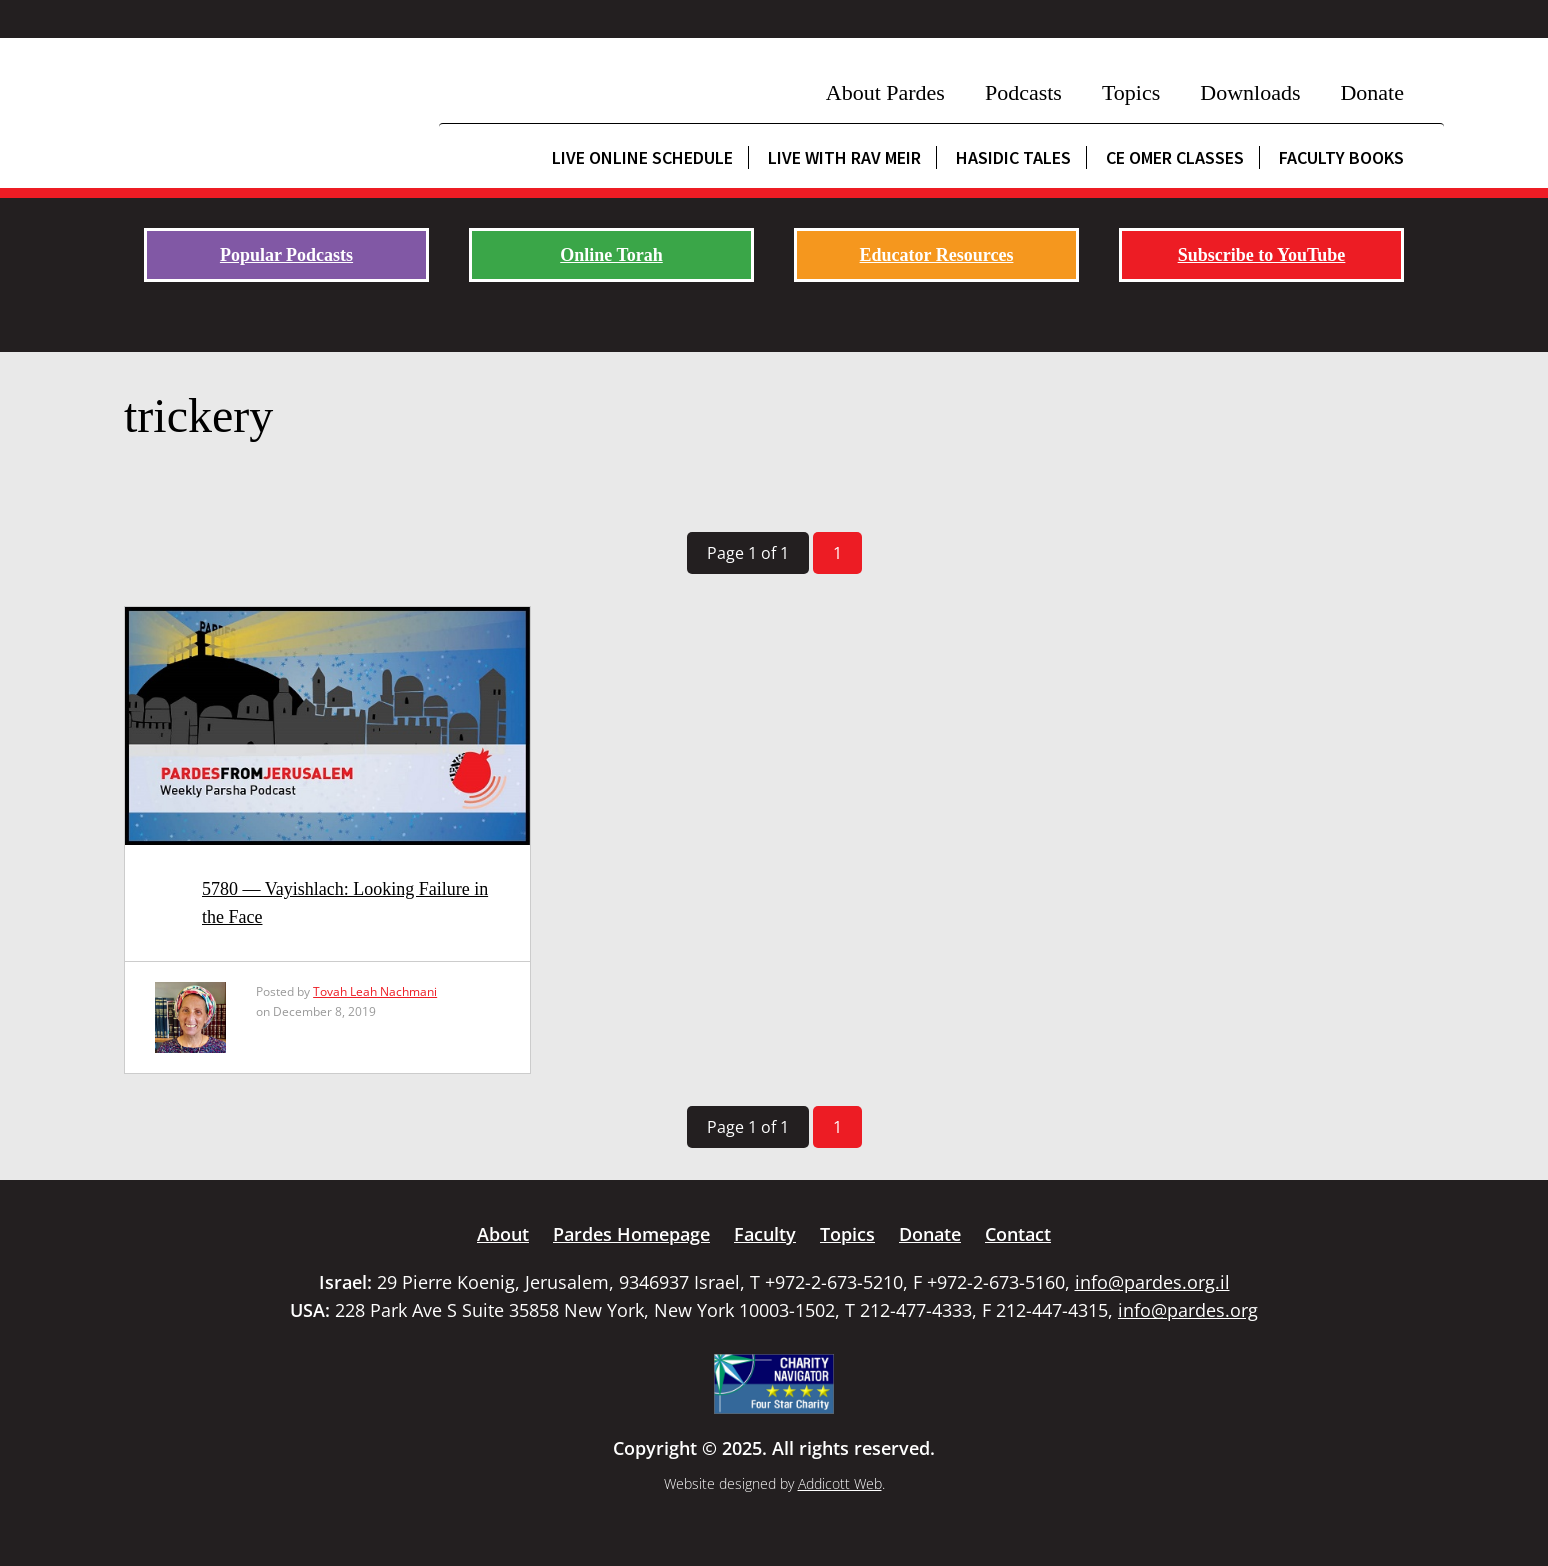 This screenshot has height=1566, width=1548. What do you see at coordinates (611, 255) in the screenshot?
I see `Online Torah` at bounding box center [611, 255].